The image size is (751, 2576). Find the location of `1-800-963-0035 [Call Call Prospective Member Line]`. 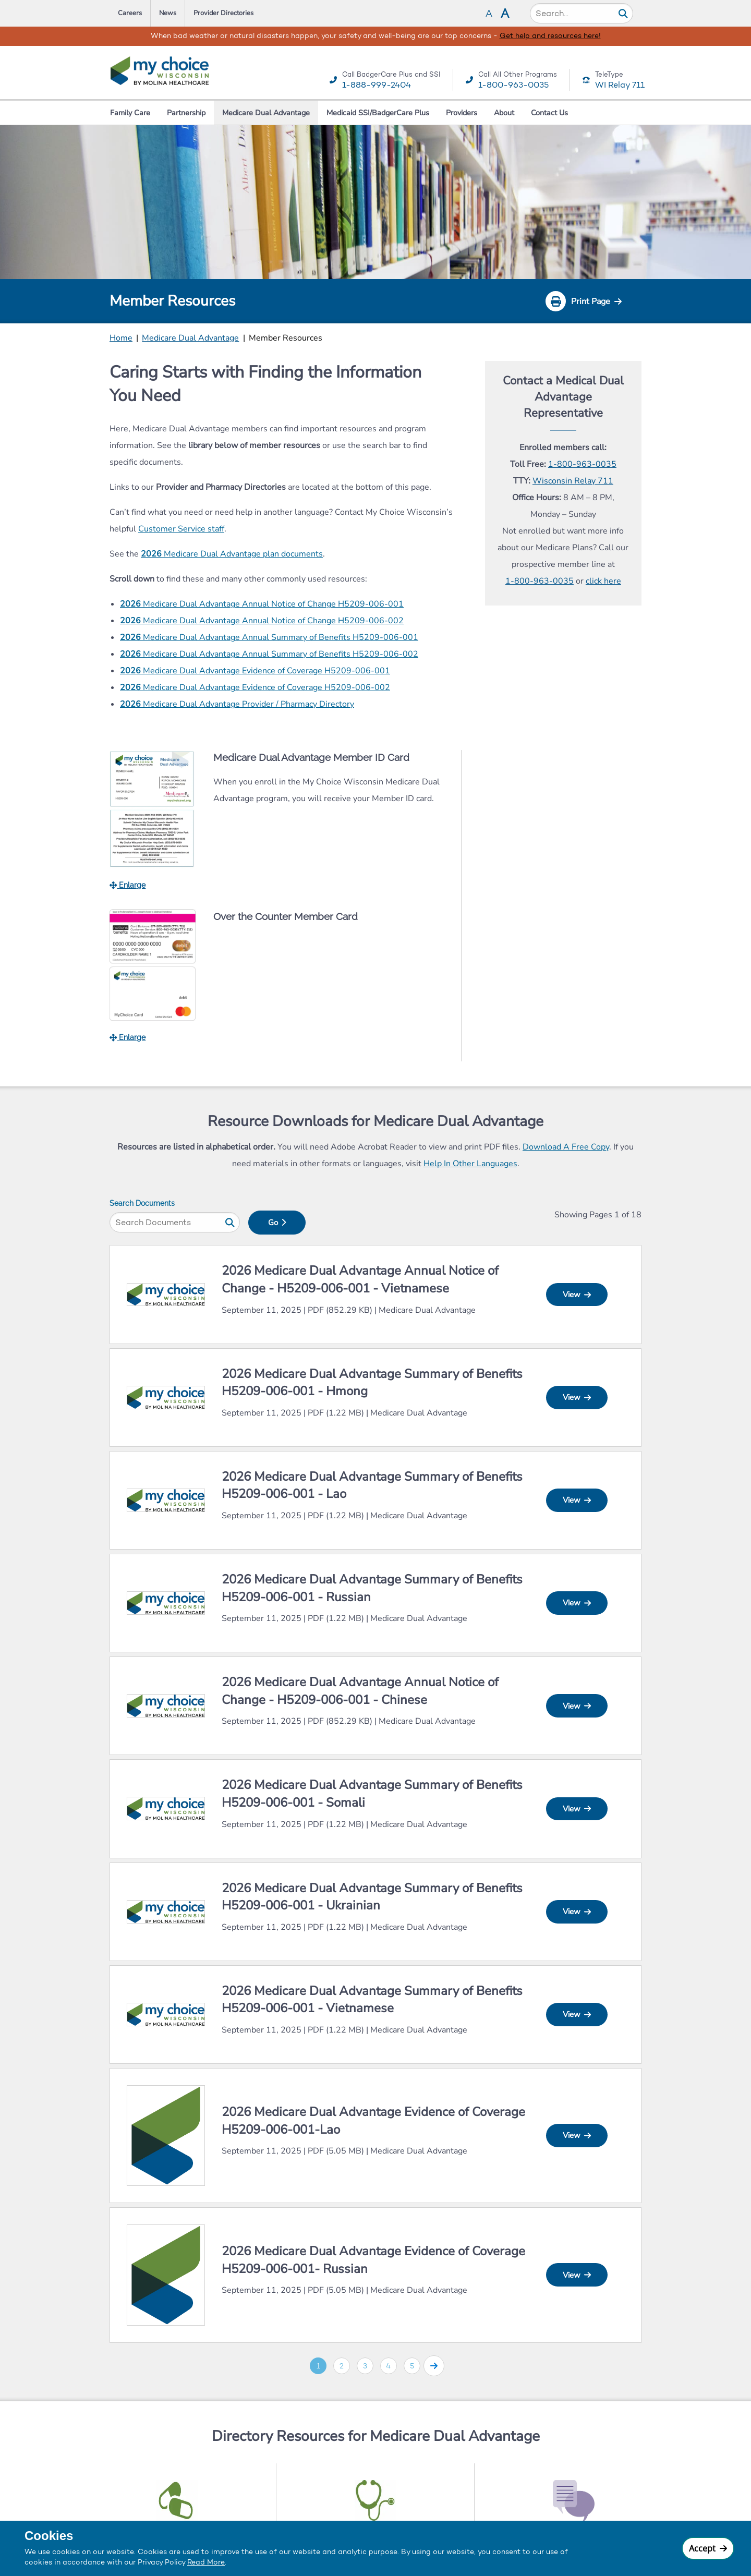

1-800-963-0035 [Call Call Prospective Member Line] is located at coordinates (539, 581).